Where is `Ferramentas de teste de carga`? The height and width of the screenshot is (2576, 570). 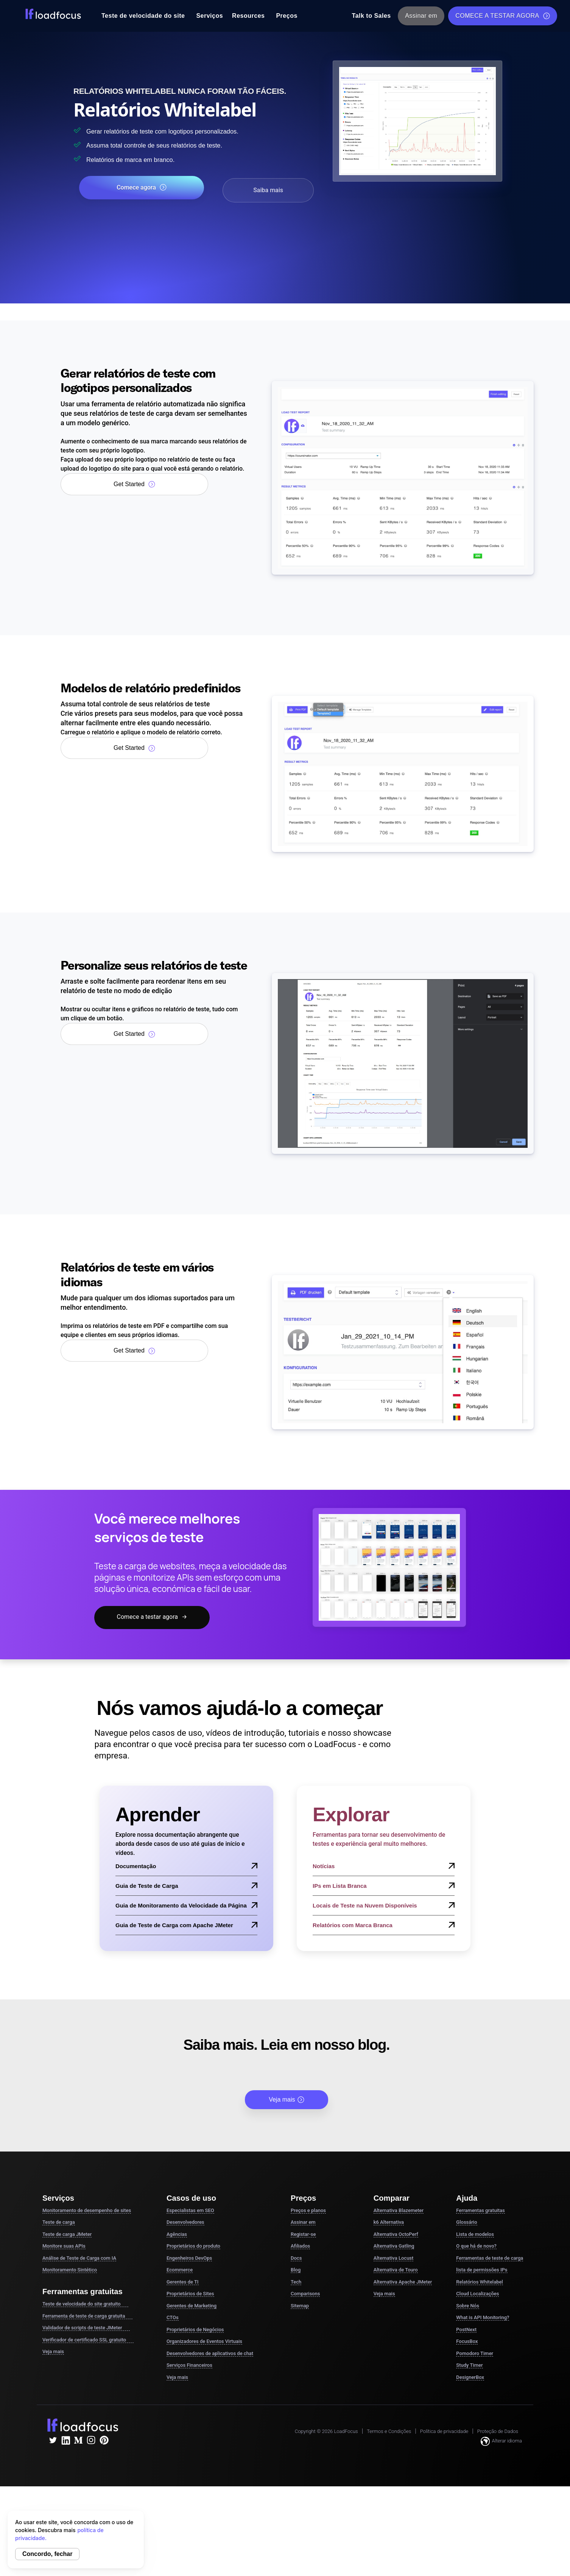
Ferramentas de teste de carga is located at coordinates (489, 2258).